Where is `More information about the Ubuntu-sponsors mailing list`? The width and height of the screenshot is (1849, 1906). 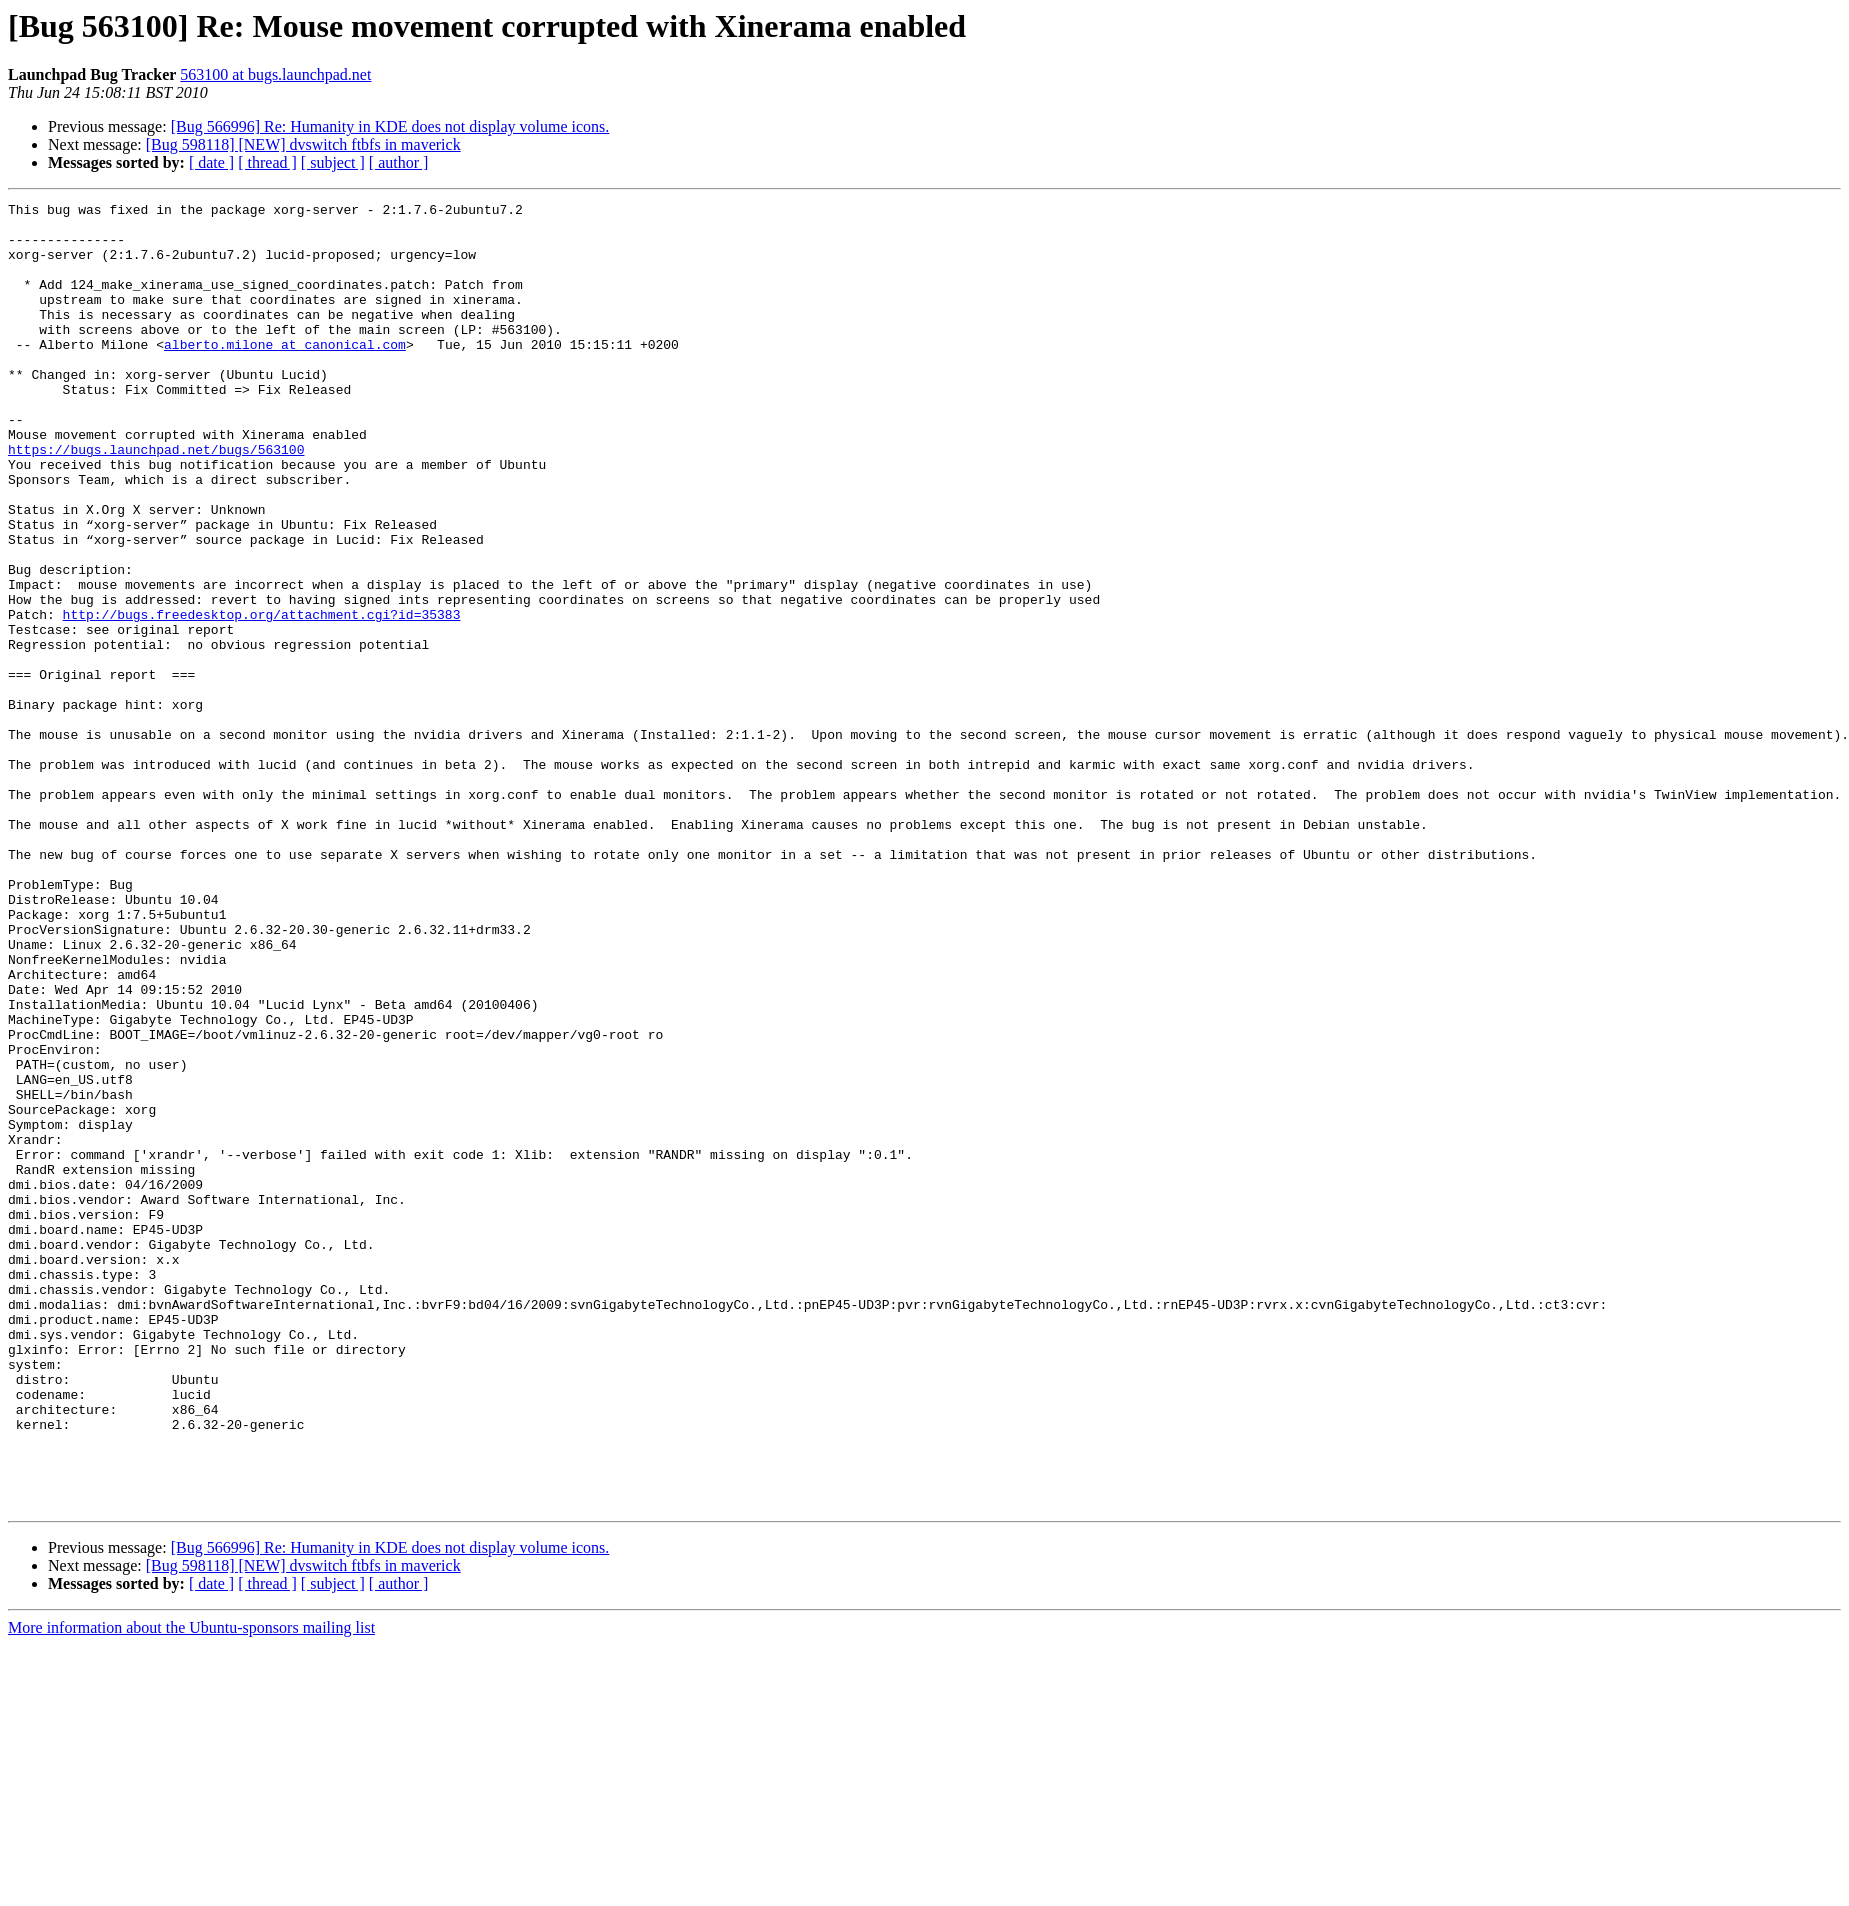
More information about the Ubuntu-sponsors mailing list is located at coordinates (191, 1888).